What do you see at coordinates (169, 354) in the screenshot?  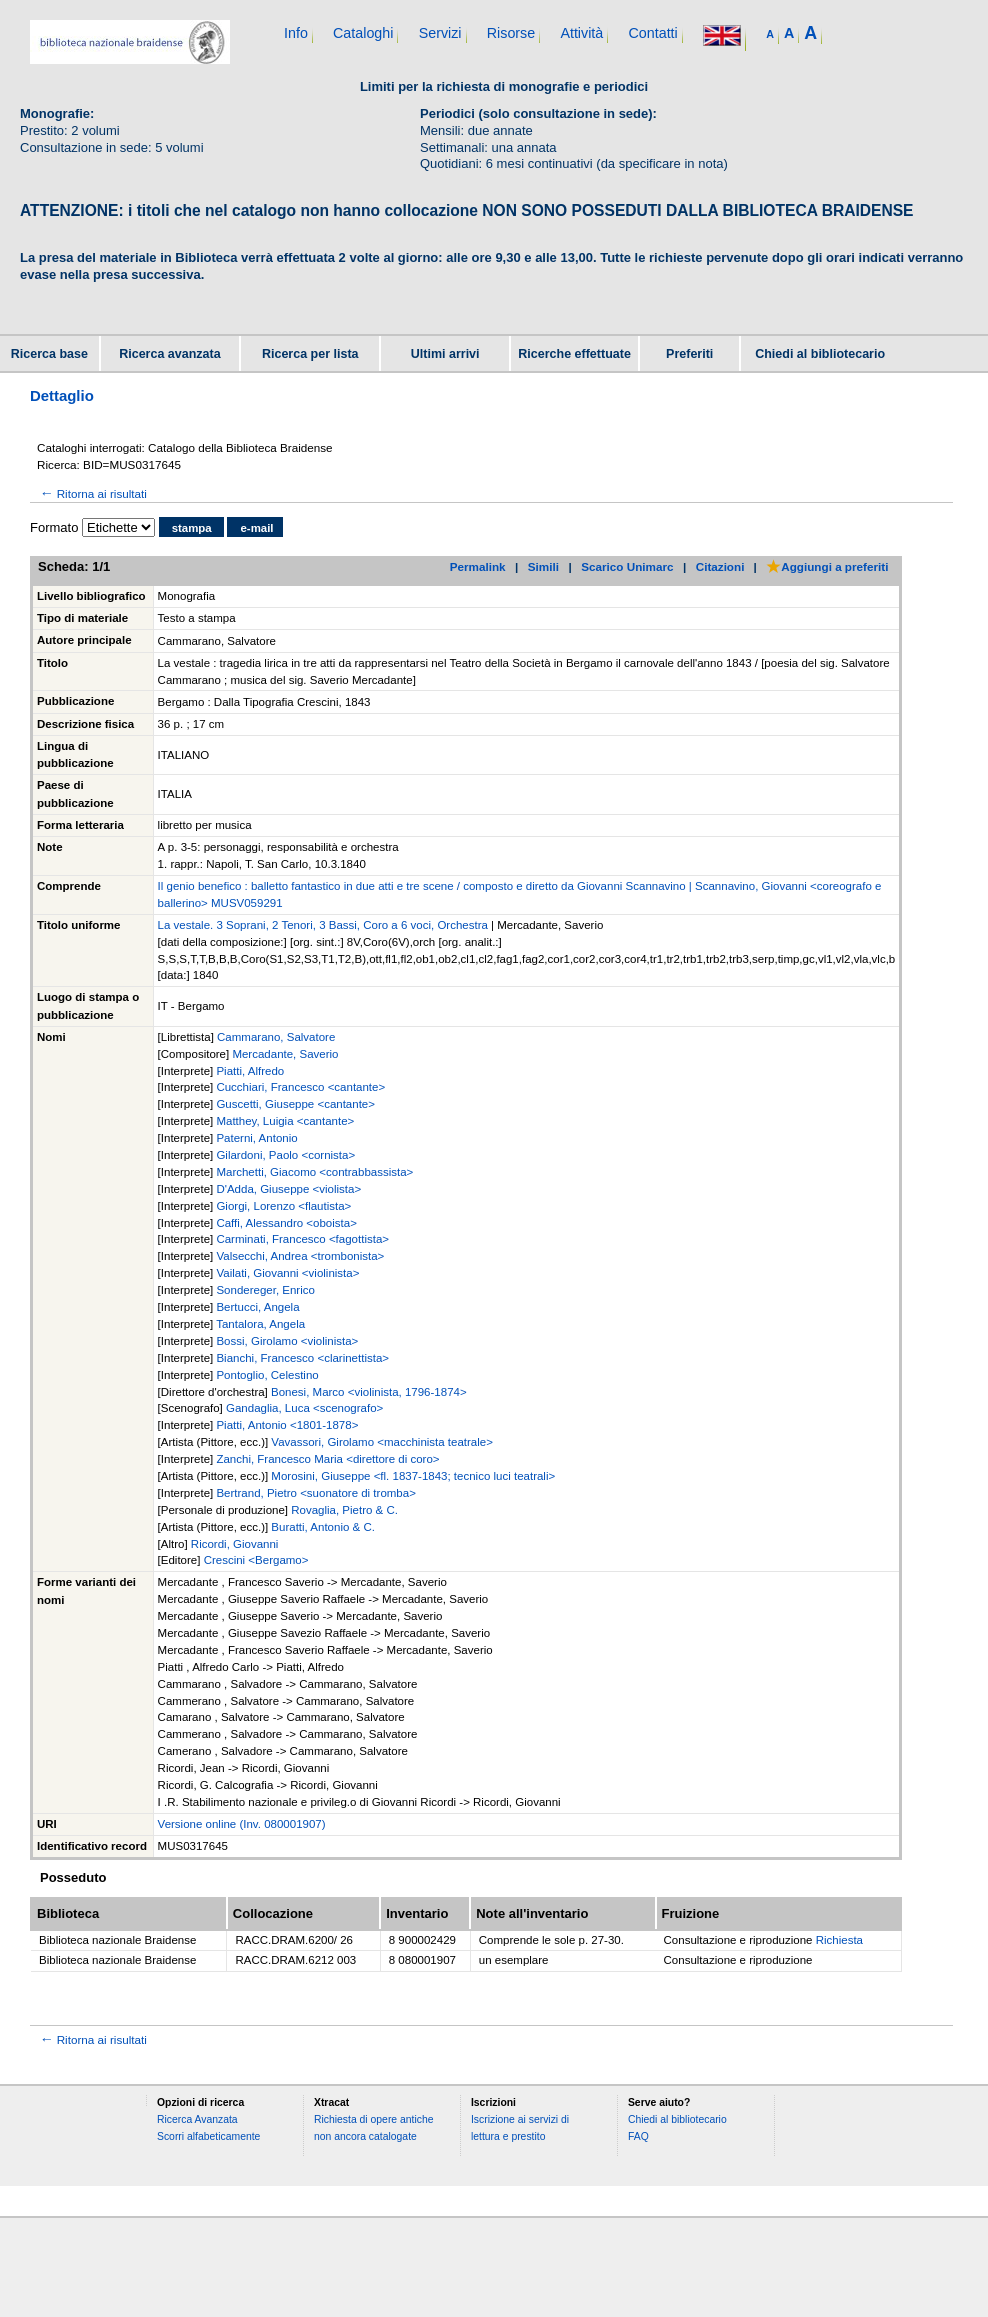 I see `Ricerca avanzata` at bounding box center [169, 354].